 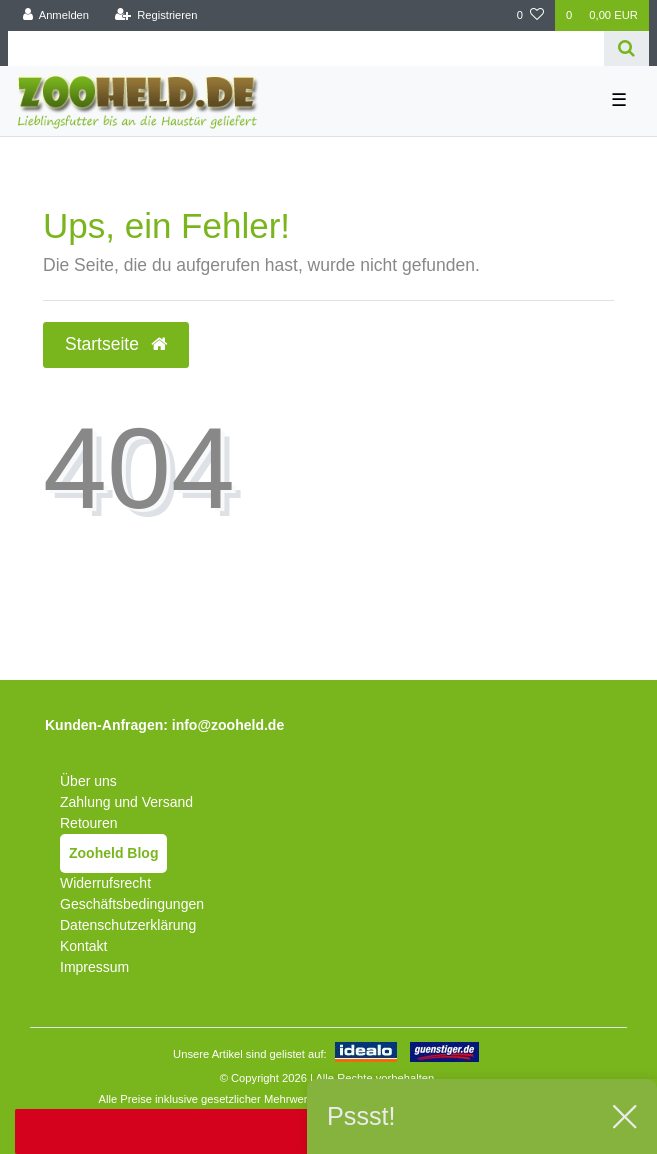 I want to click on Über uns, so click(x=88, y=781).